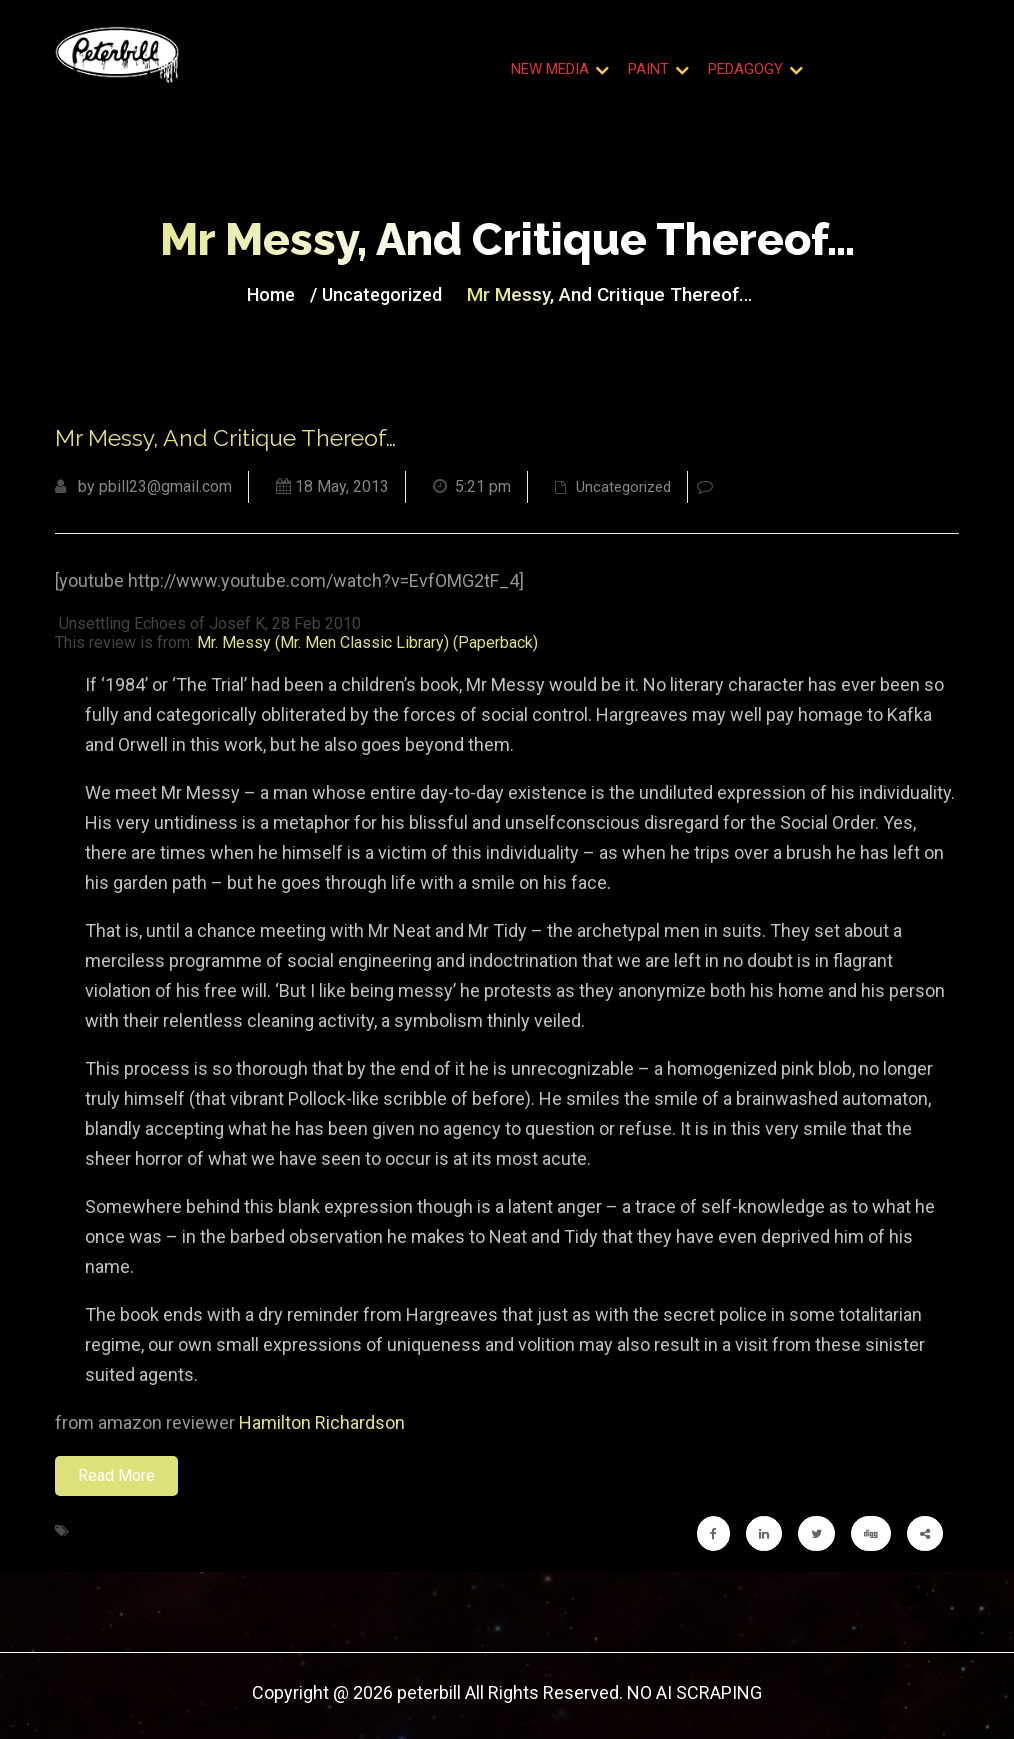 The width and height of the screenshot is (1014, 1739). What do you see at coordinates (648, 69) in the screenshot?
I see `Paint` at bounding box center [648, 69].